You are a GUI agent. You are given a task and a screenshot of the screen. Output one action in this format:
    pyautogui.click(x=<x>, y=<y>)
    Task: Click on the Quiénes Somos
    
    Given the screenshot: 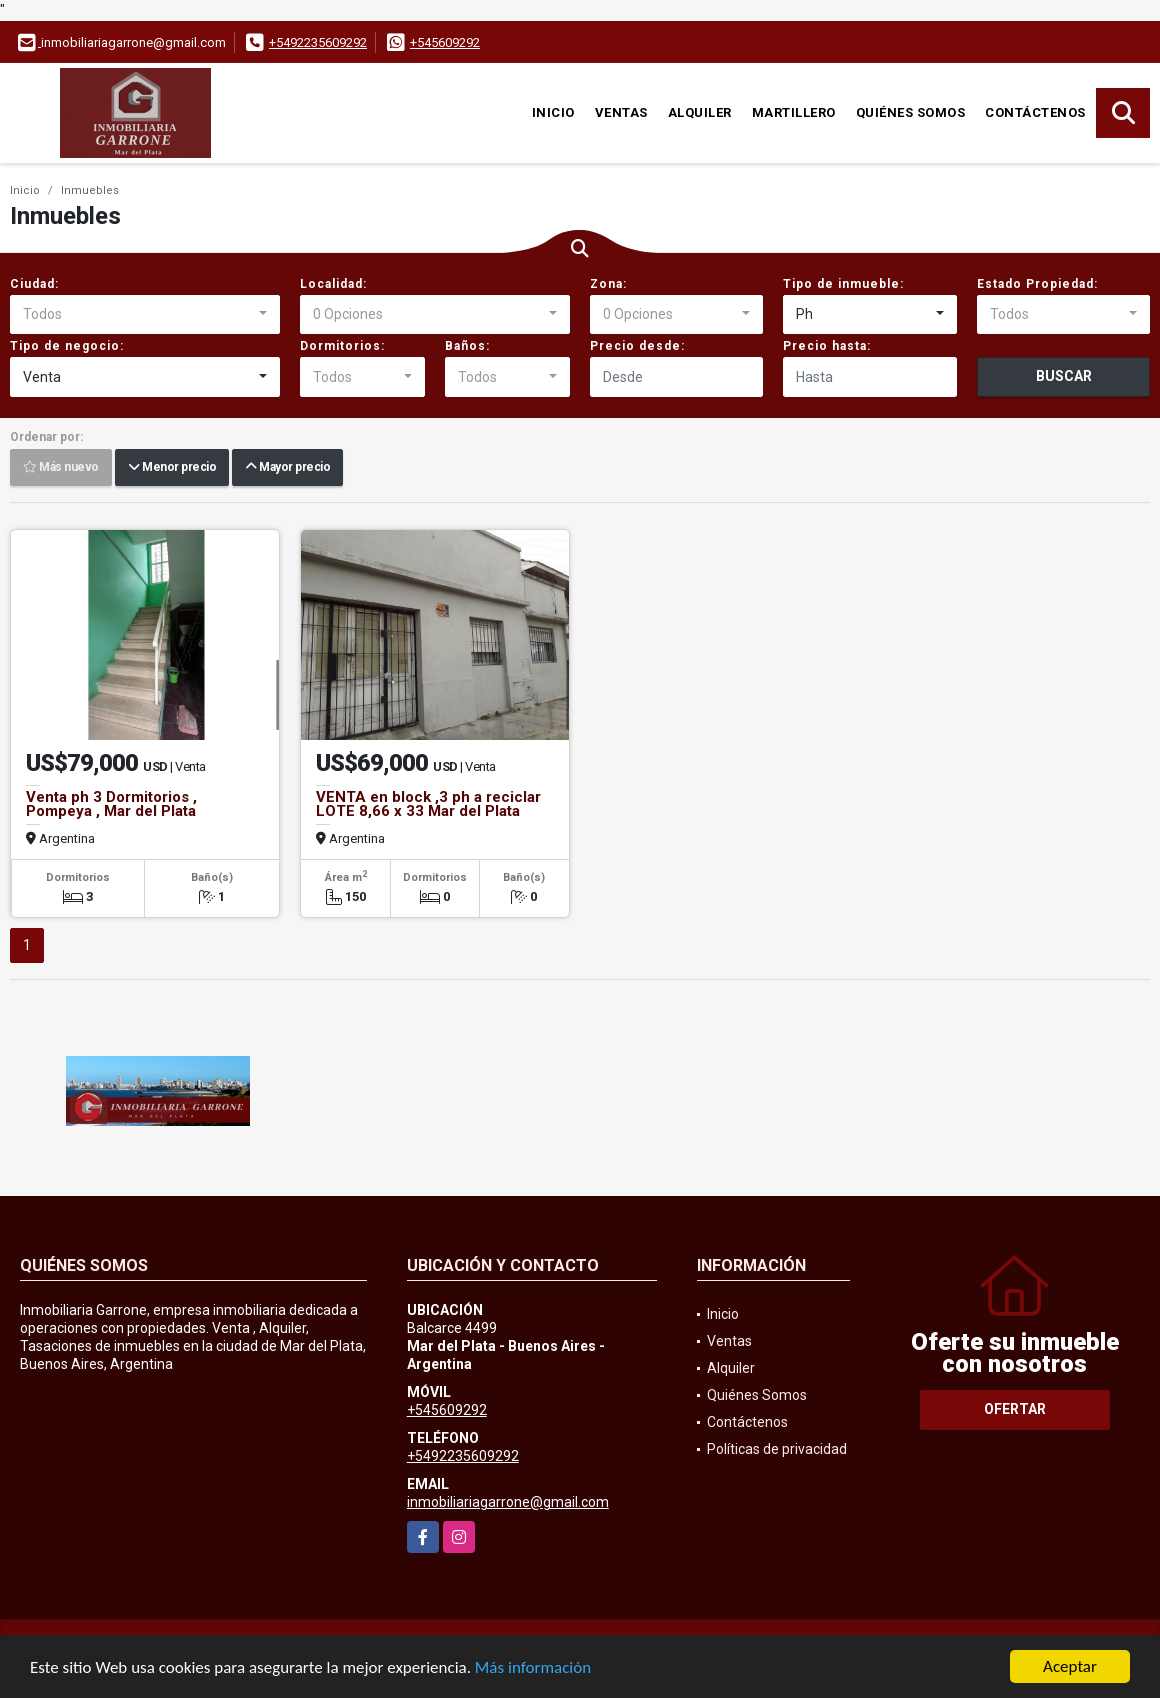 What is the action you would take?
    pyautogui.click(x=911, y=112)
    